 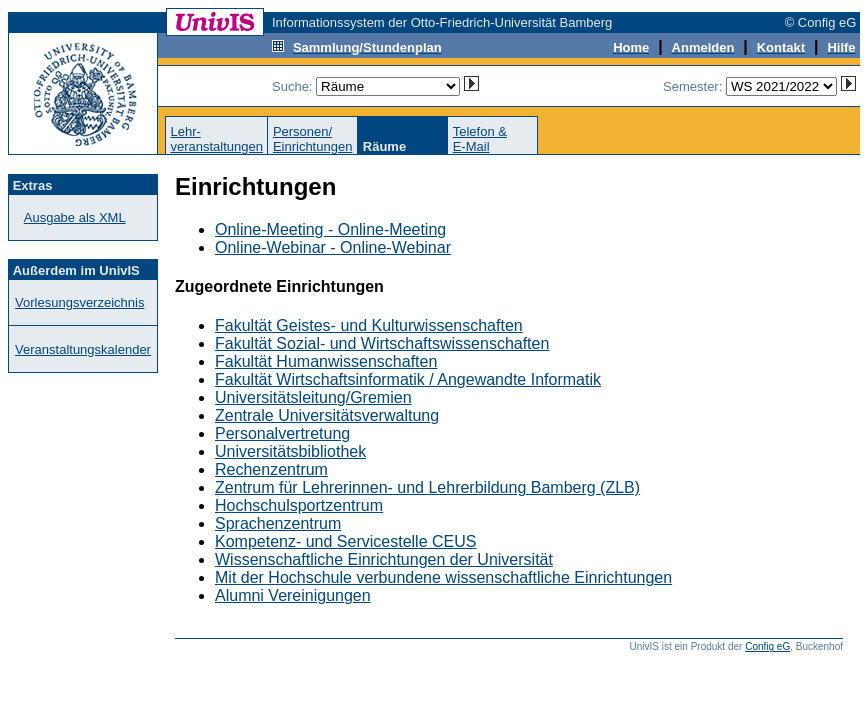 I want to click on Personalvertretung, so click(x=282, y=433).